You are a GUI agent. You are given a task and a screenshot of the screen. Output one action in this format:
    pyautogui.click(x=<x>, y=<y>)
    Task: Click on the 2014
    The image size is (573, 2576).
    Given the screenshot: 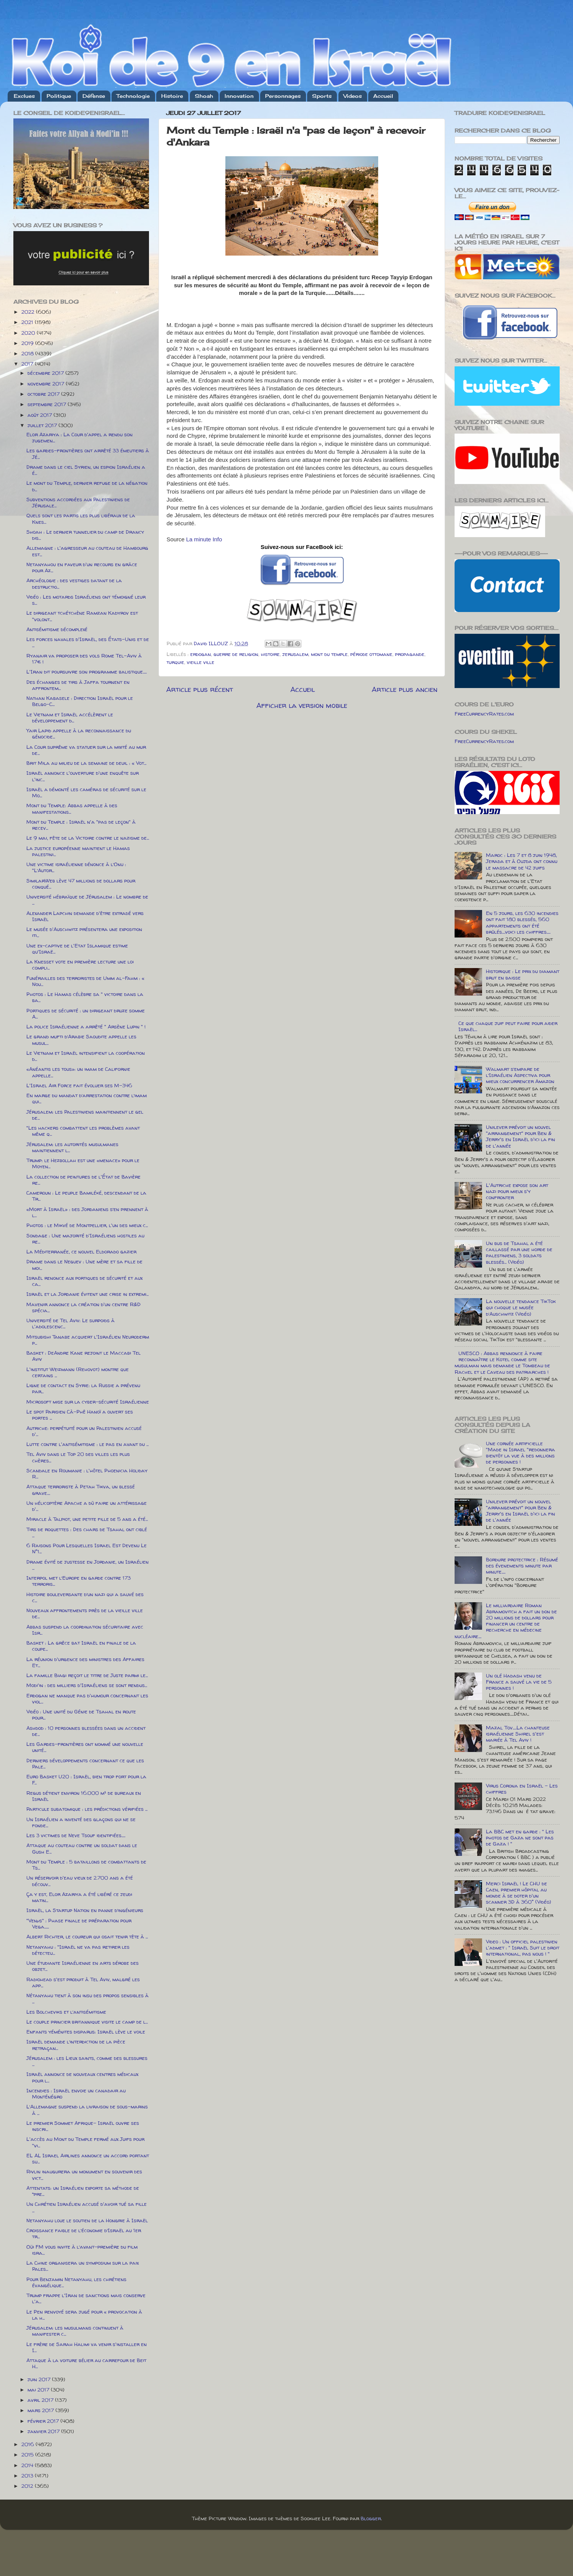 What is the action you would take?
    pyautogui.click(x=28, y=2465)
    